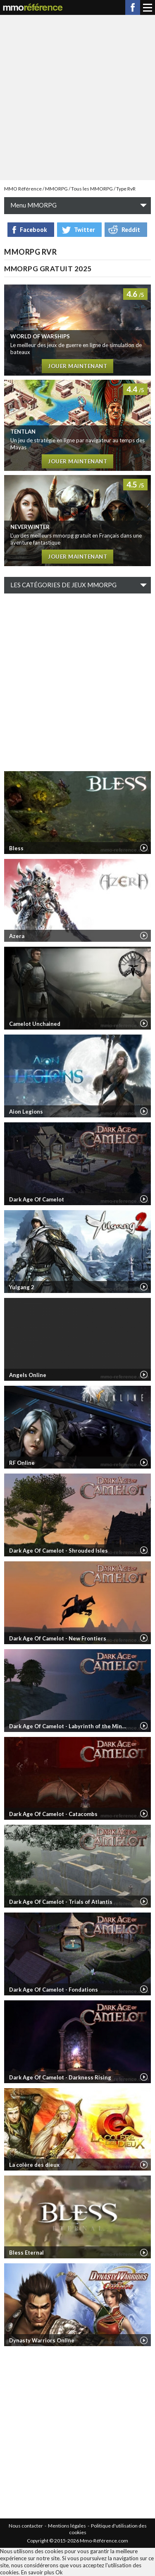  What do you see at coordinates (132, 7) in the screenshot?
I see `Facebook` at bounding box center [132, 7].